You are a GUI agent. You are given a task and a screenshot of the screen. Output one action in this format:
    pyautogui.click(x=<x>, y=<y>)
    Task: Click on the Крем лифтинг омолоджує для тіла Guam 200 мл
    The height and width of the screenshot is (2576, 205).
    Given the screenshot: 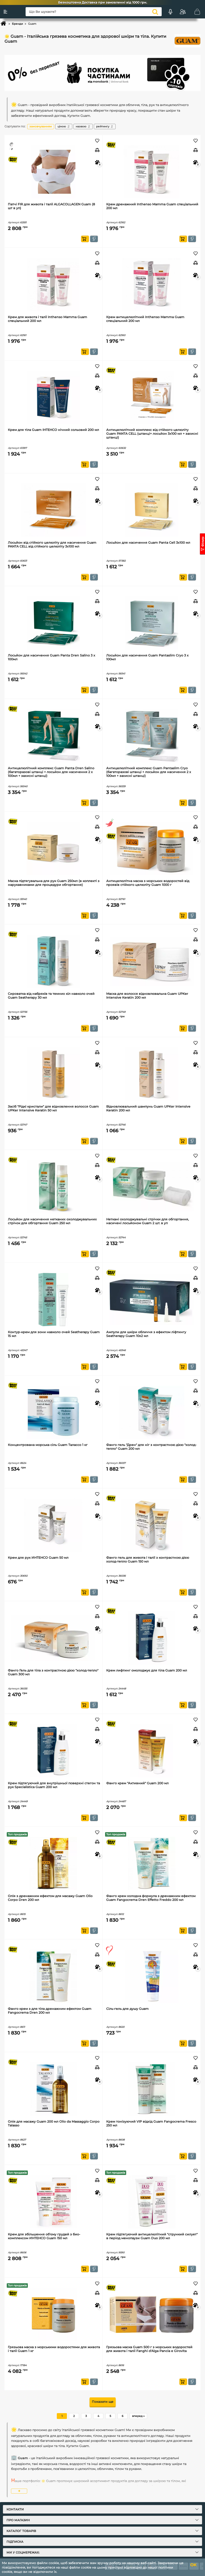 What is the action you would take?
    pyautogui.click(x=146, y=1671)
    